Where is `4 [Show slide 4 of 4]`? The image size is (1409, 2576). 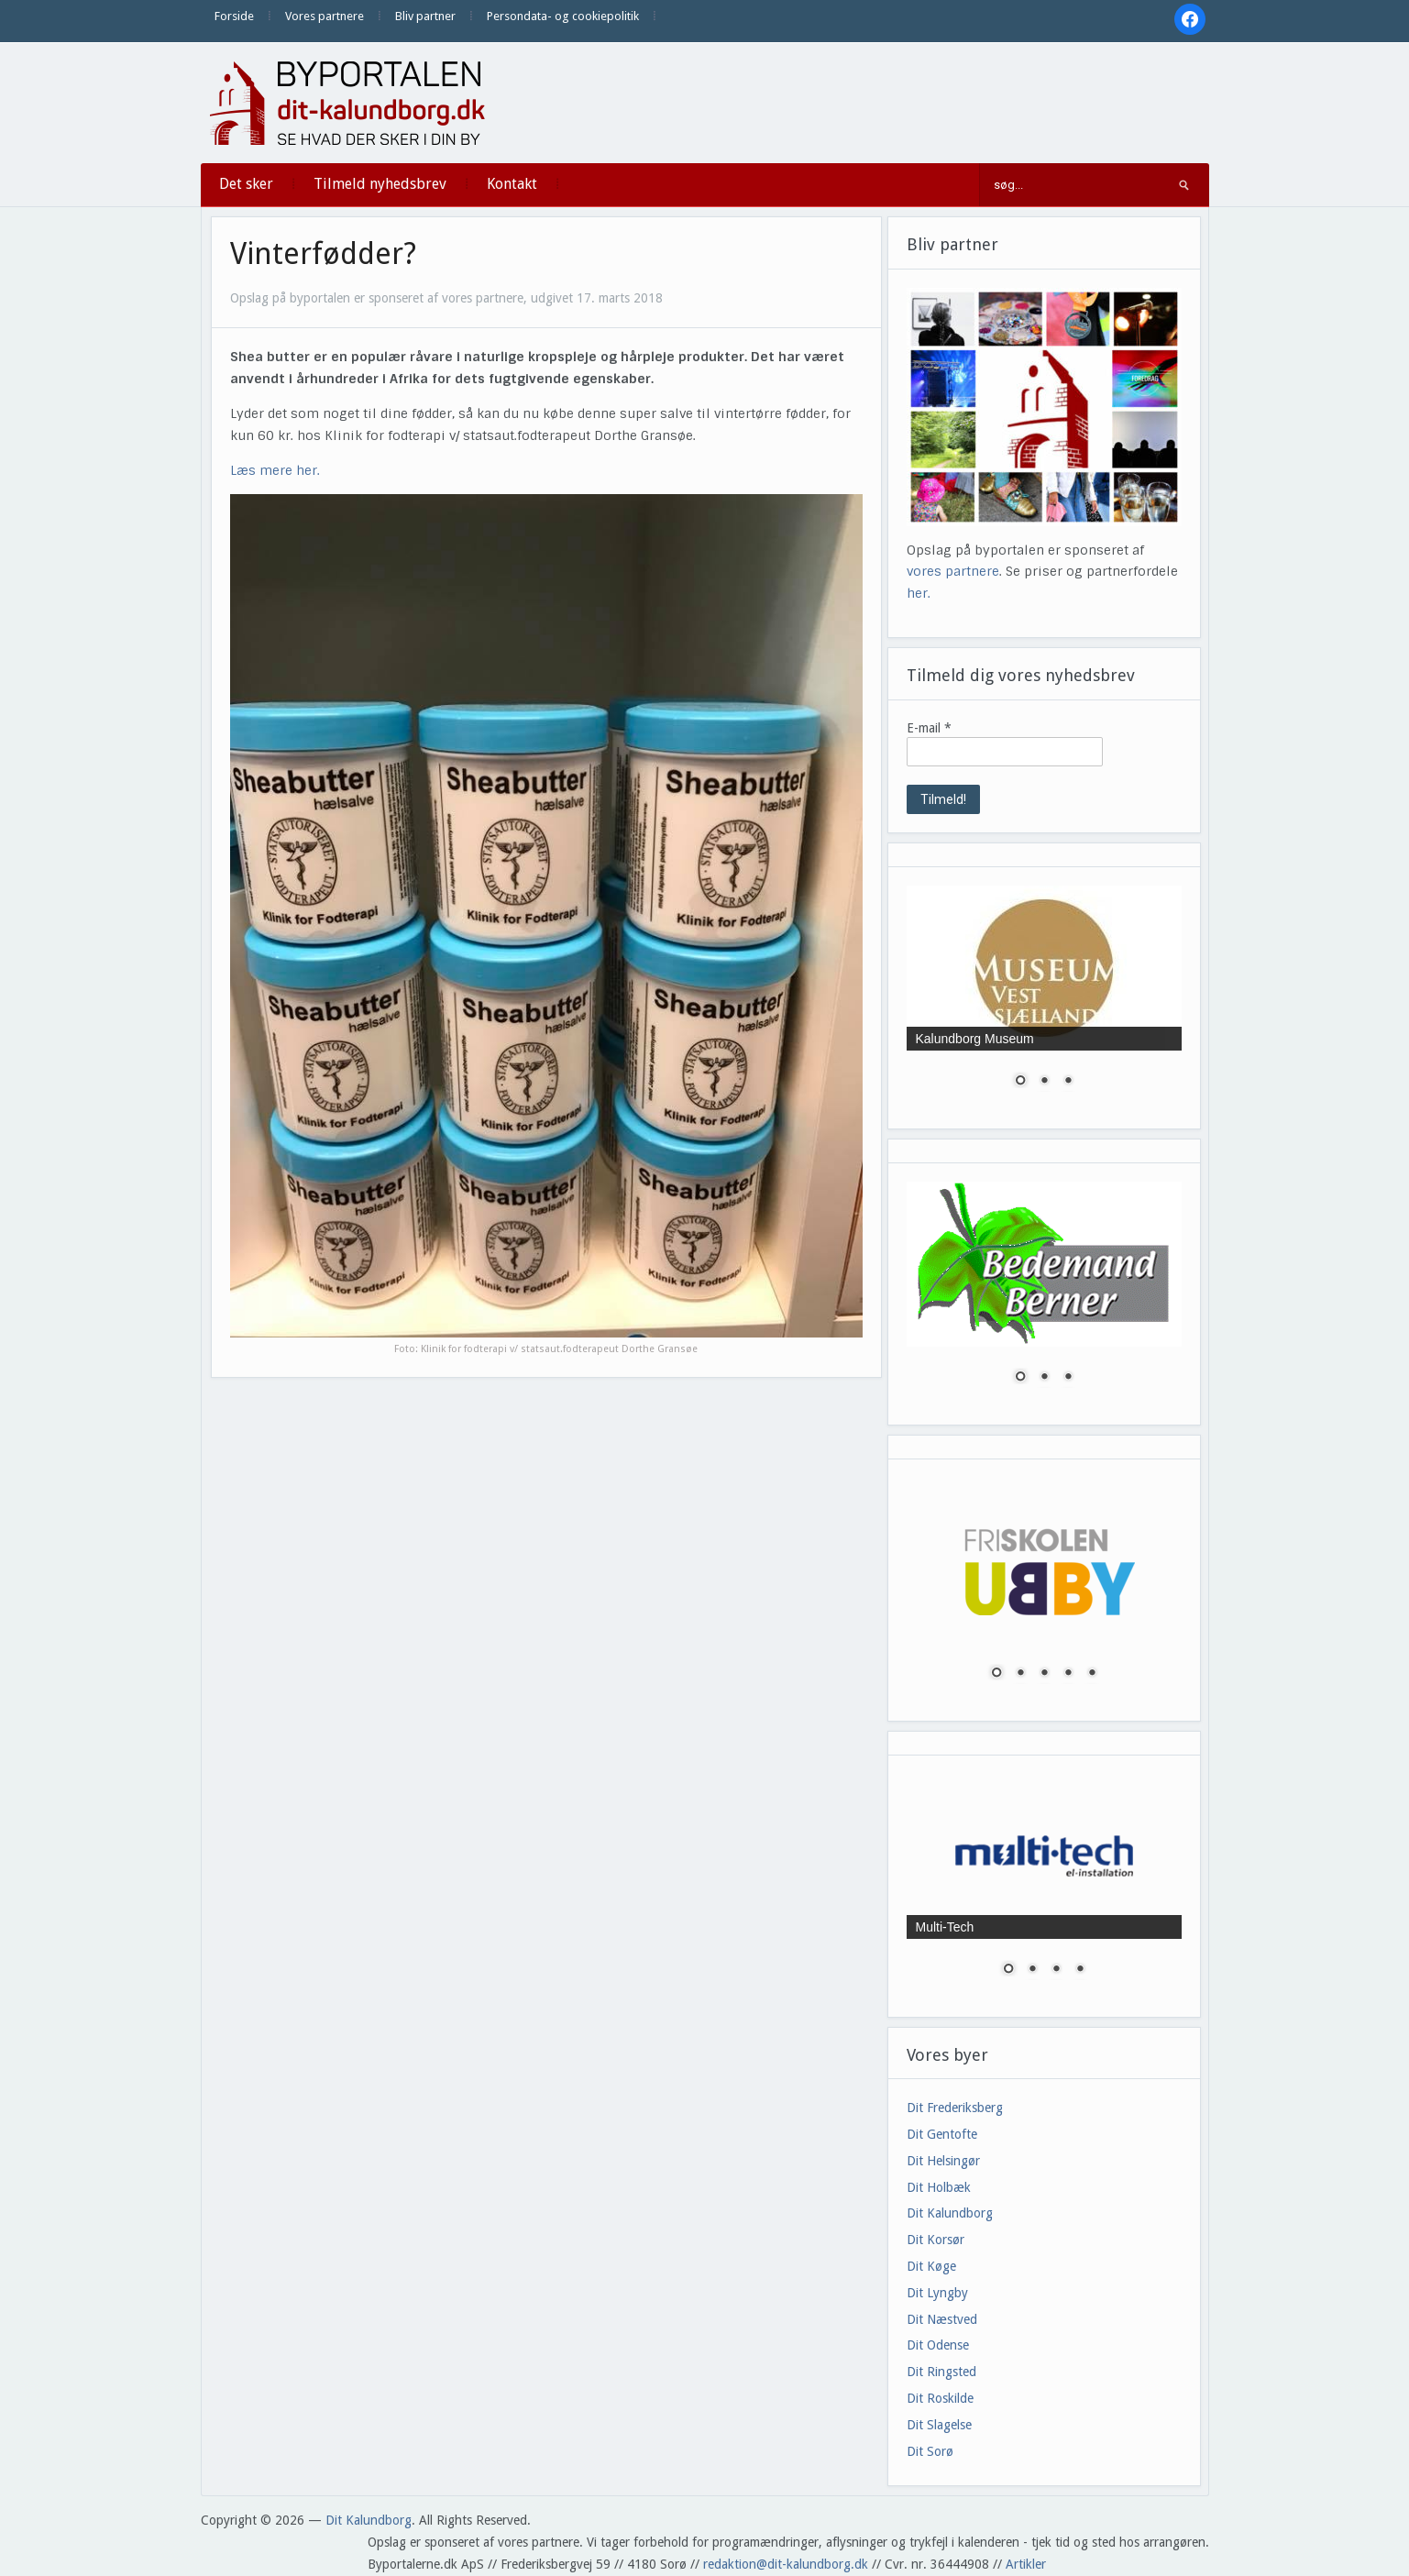
4 [Show slide 4 of 4] is located at coordinates (1080, 1970).